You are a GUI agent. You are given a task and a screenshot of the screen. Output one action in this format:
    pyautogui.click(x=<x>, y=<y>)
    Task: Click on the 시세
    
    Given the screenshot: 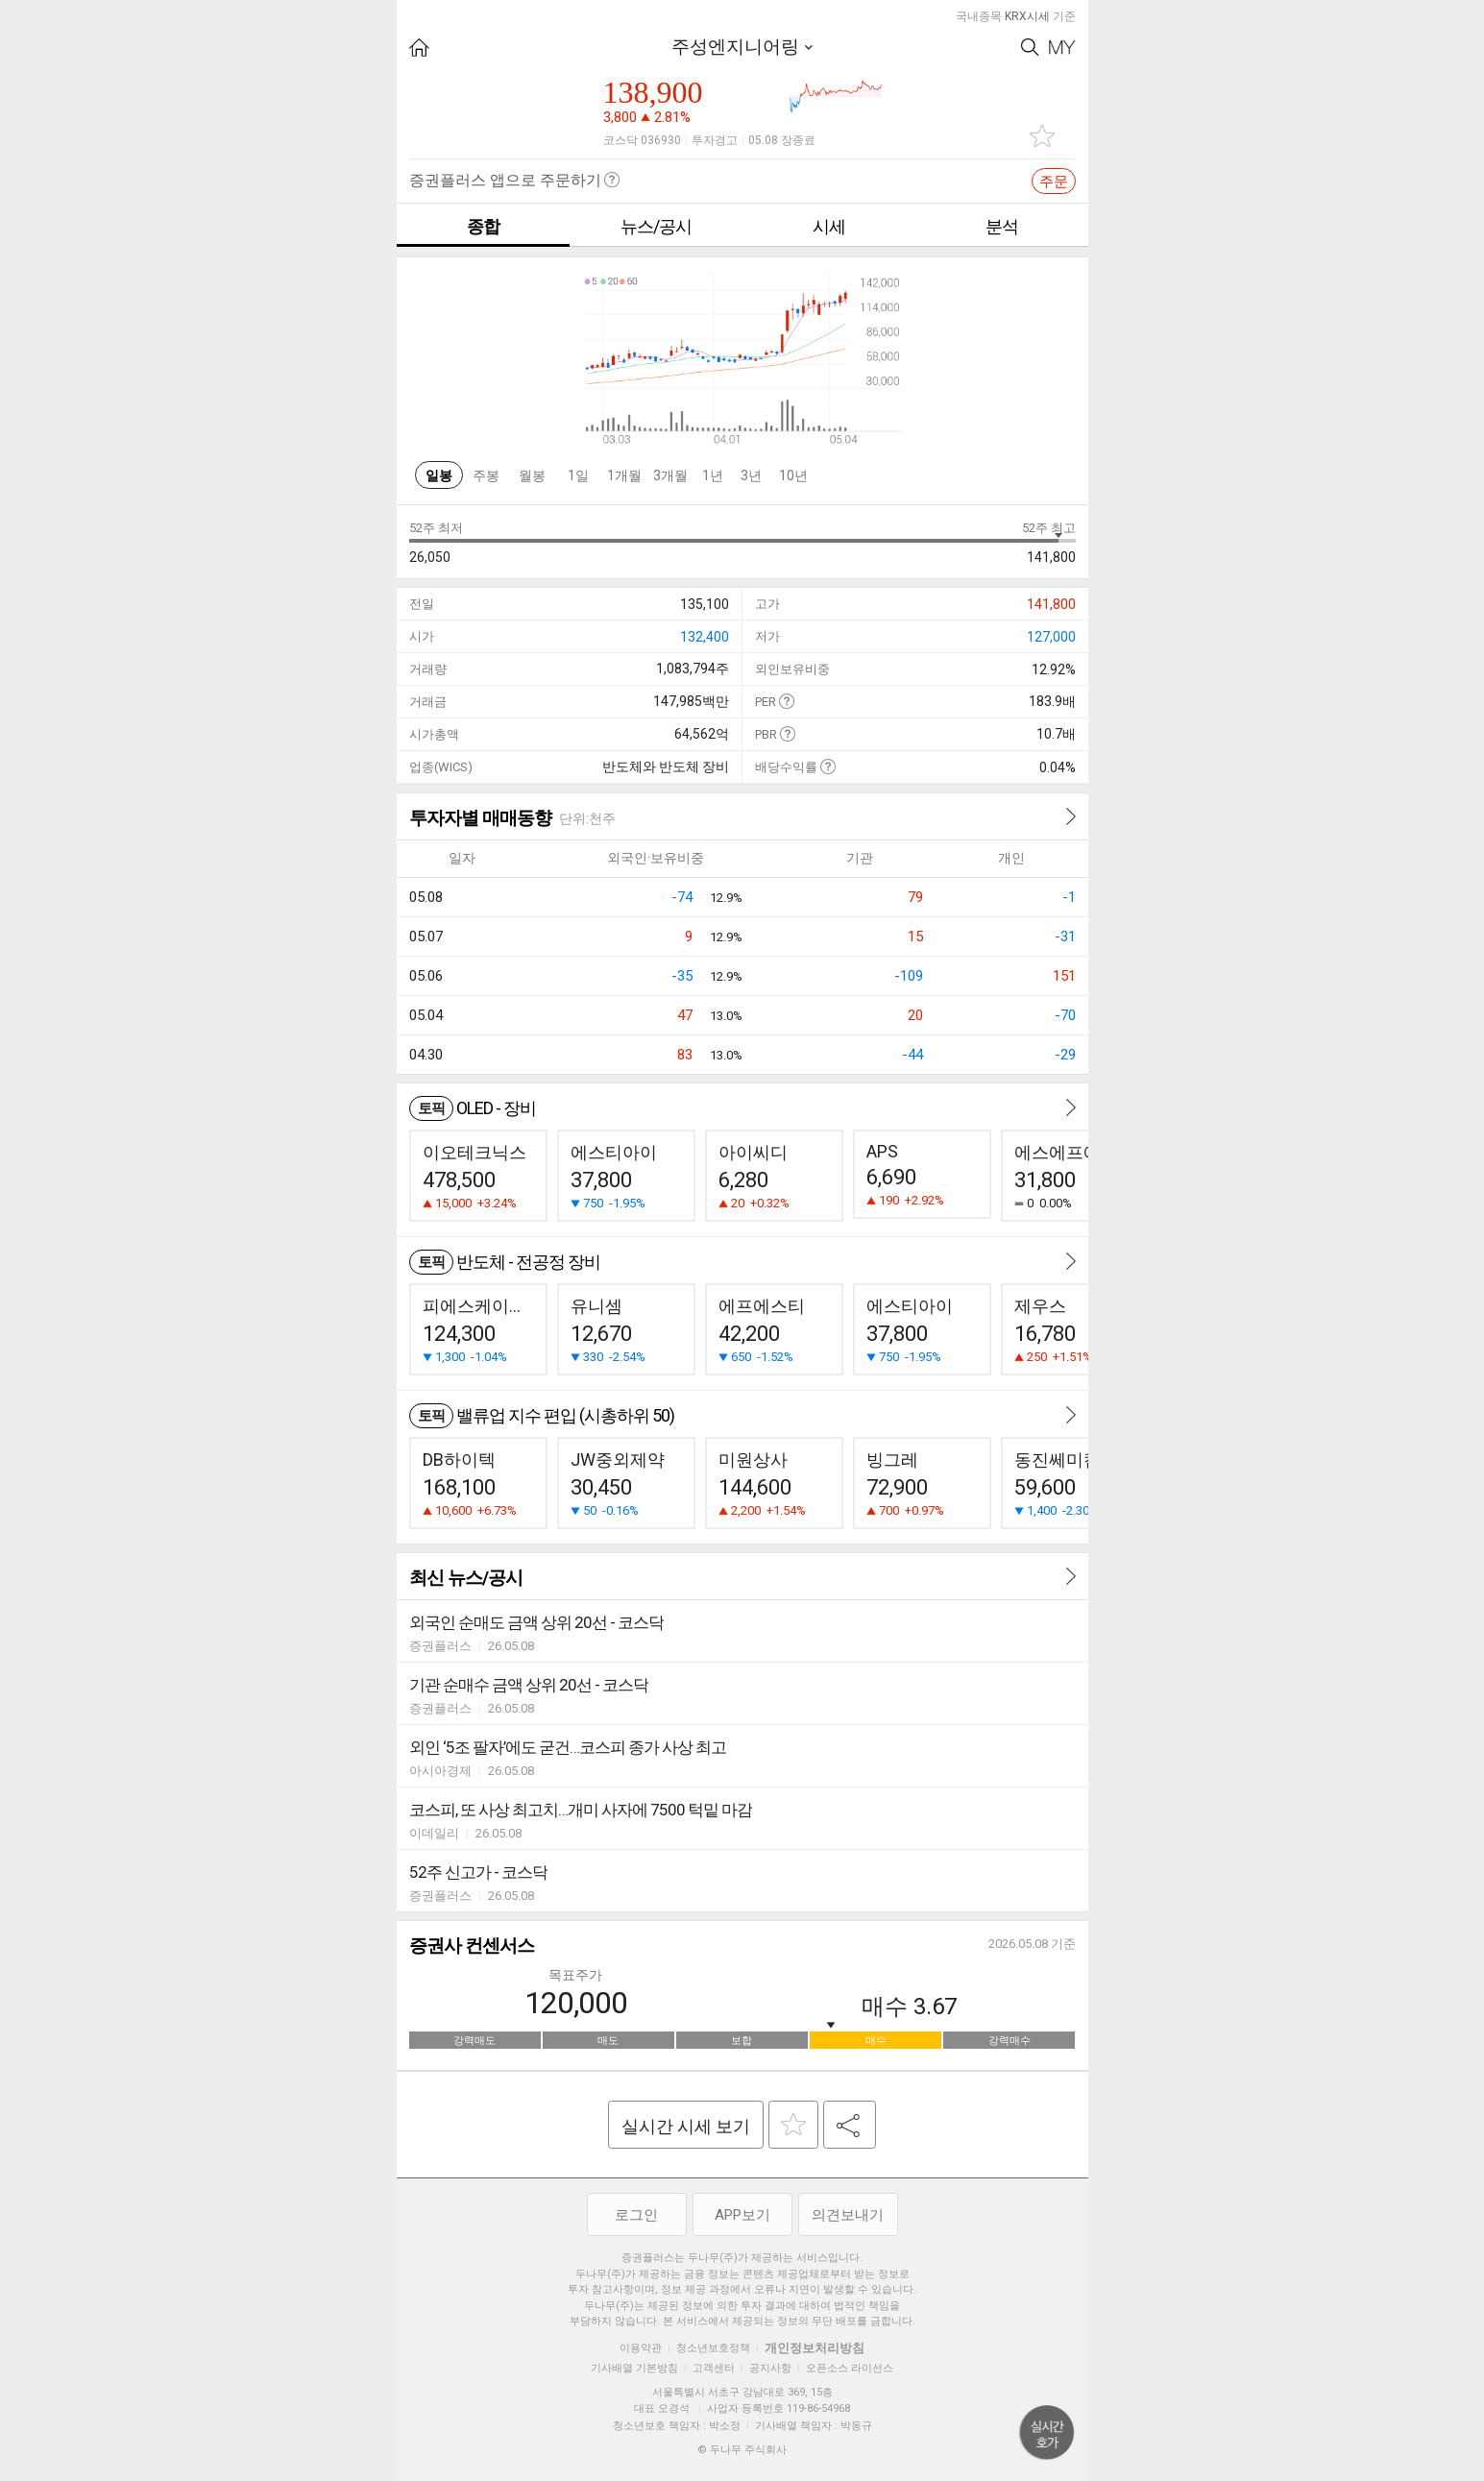 What is the action you would take?
    pyautogui.click(x=829, y=226)
    